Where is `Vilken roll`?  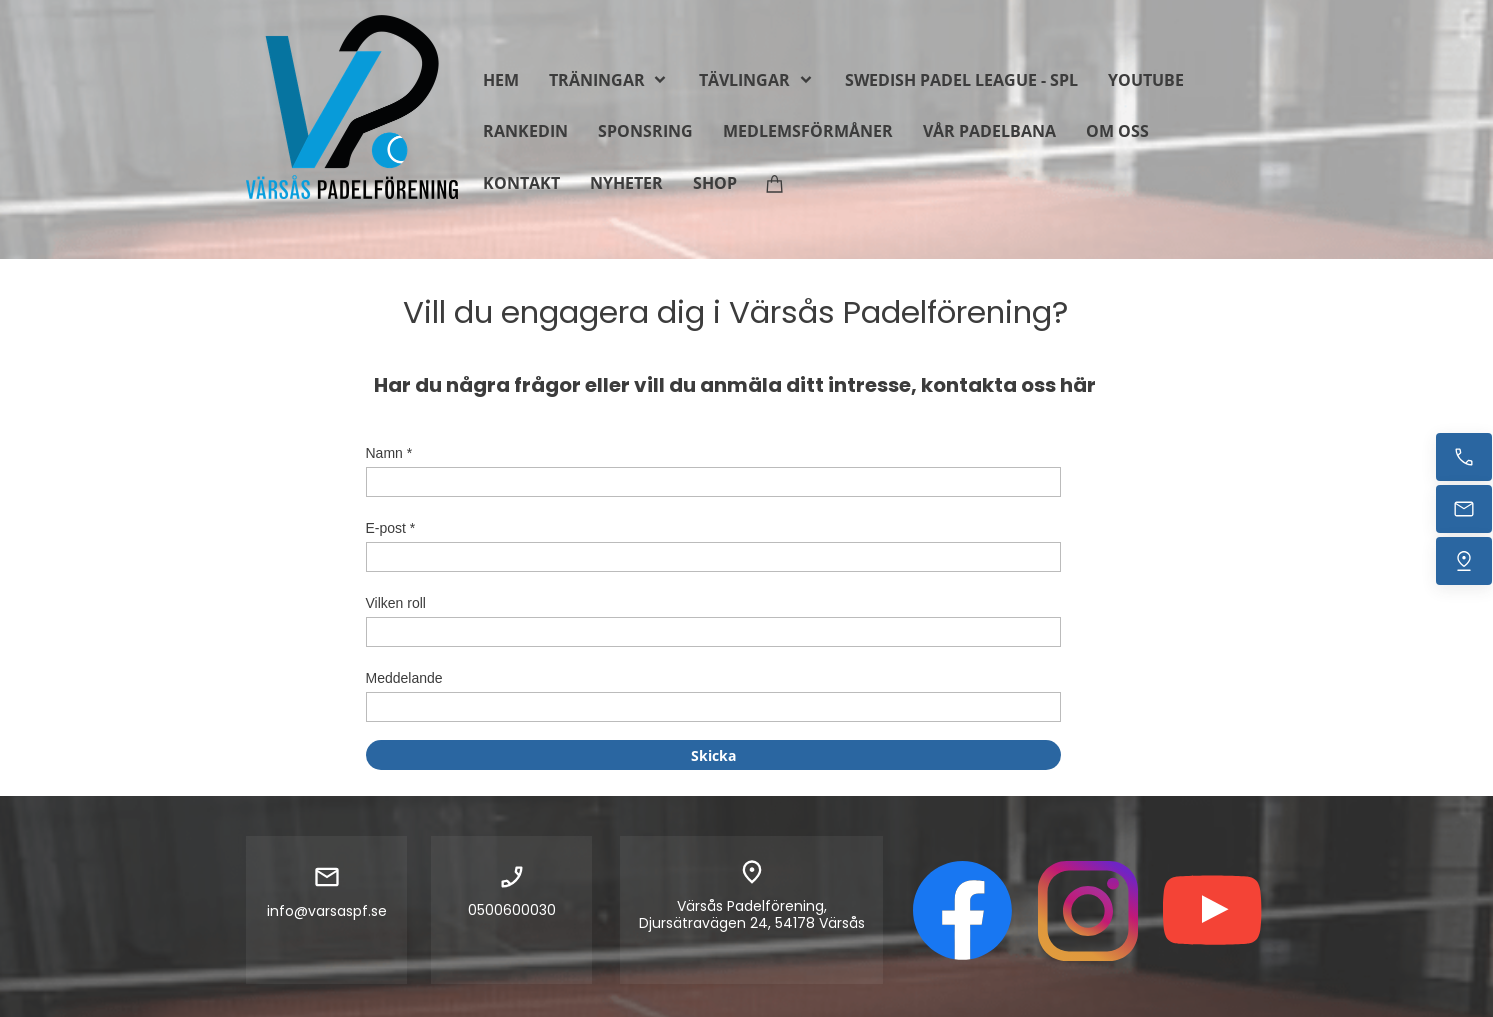 Vilken roll is located at coordinates (396, 603).